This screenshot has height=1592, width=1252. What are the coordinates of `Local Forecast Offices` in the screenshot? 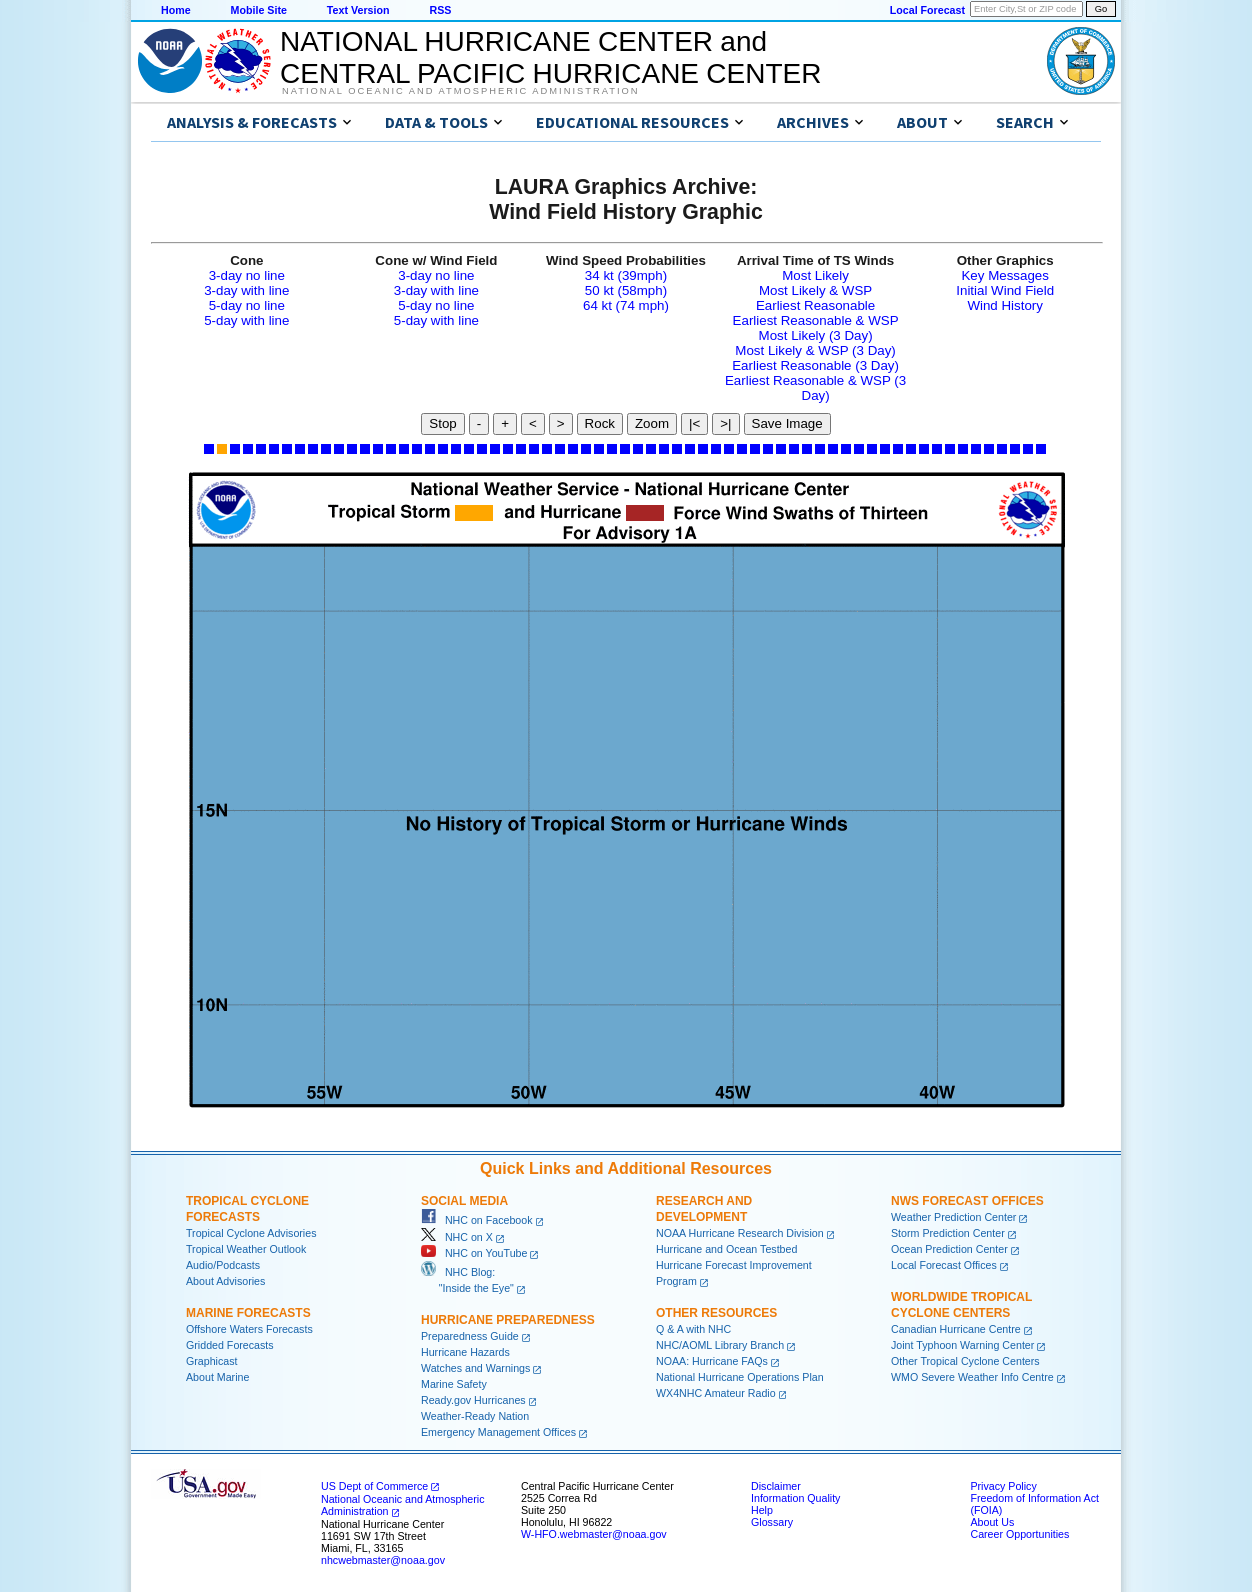 It's located at (944, 1265).